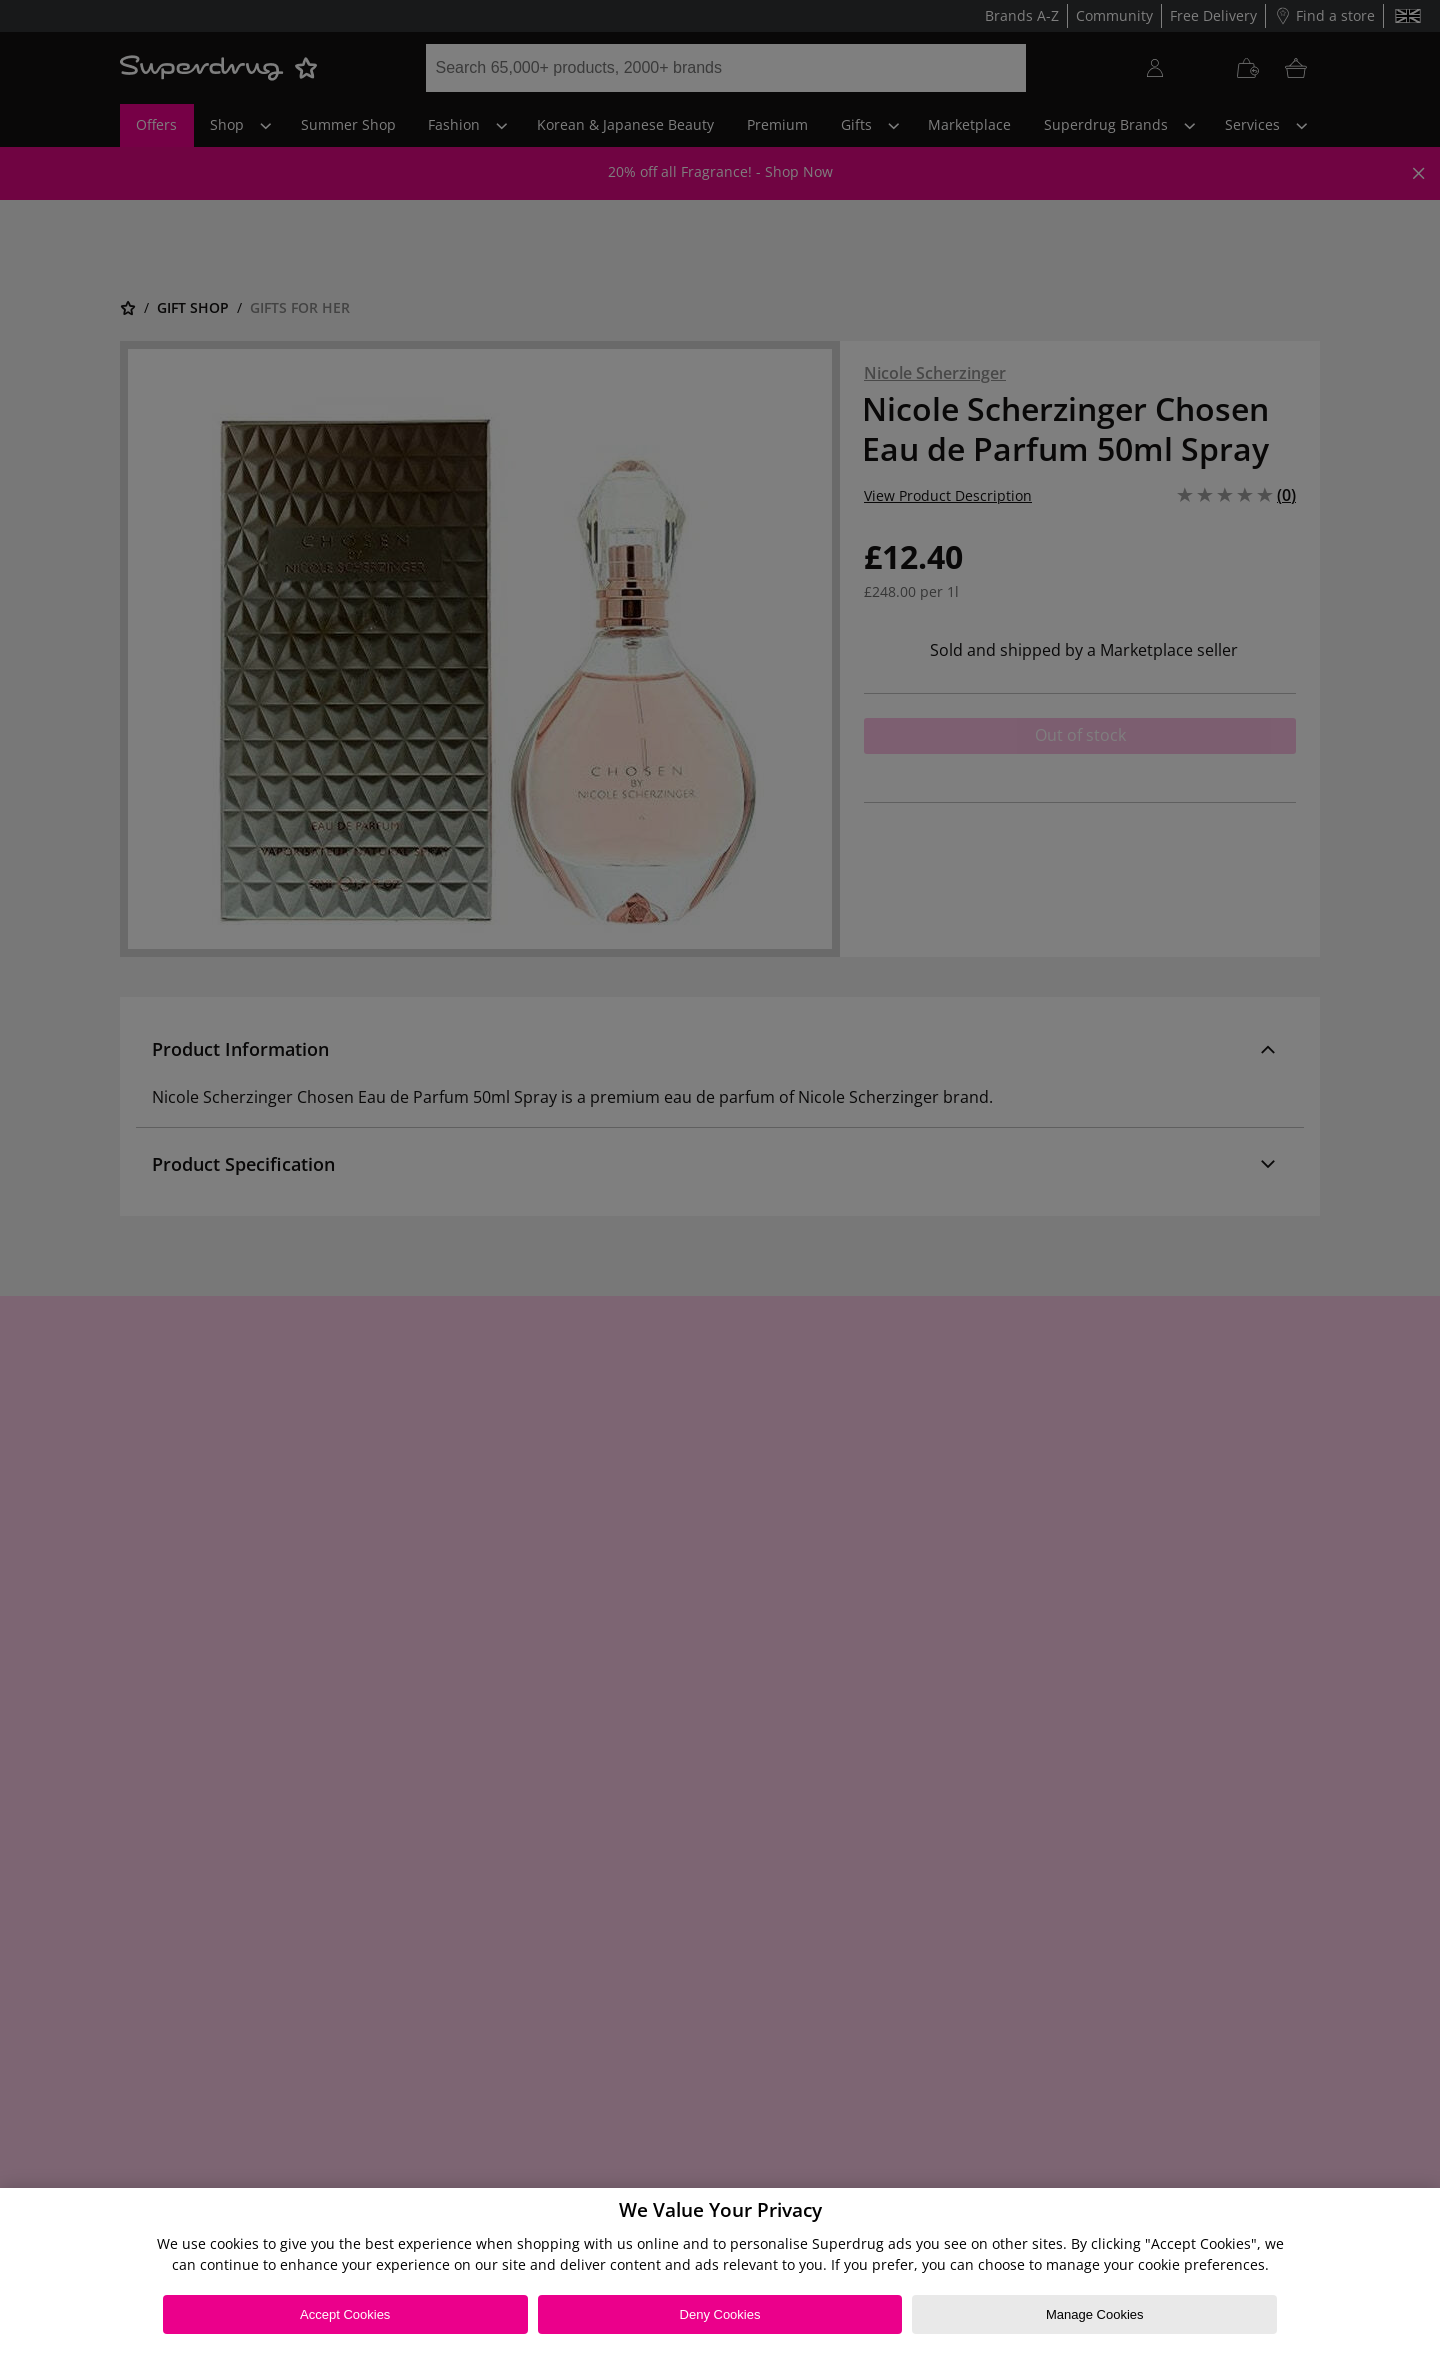 The image size is (1440, 2354). I want to click on Deny Cookies, so click(720, 2314).